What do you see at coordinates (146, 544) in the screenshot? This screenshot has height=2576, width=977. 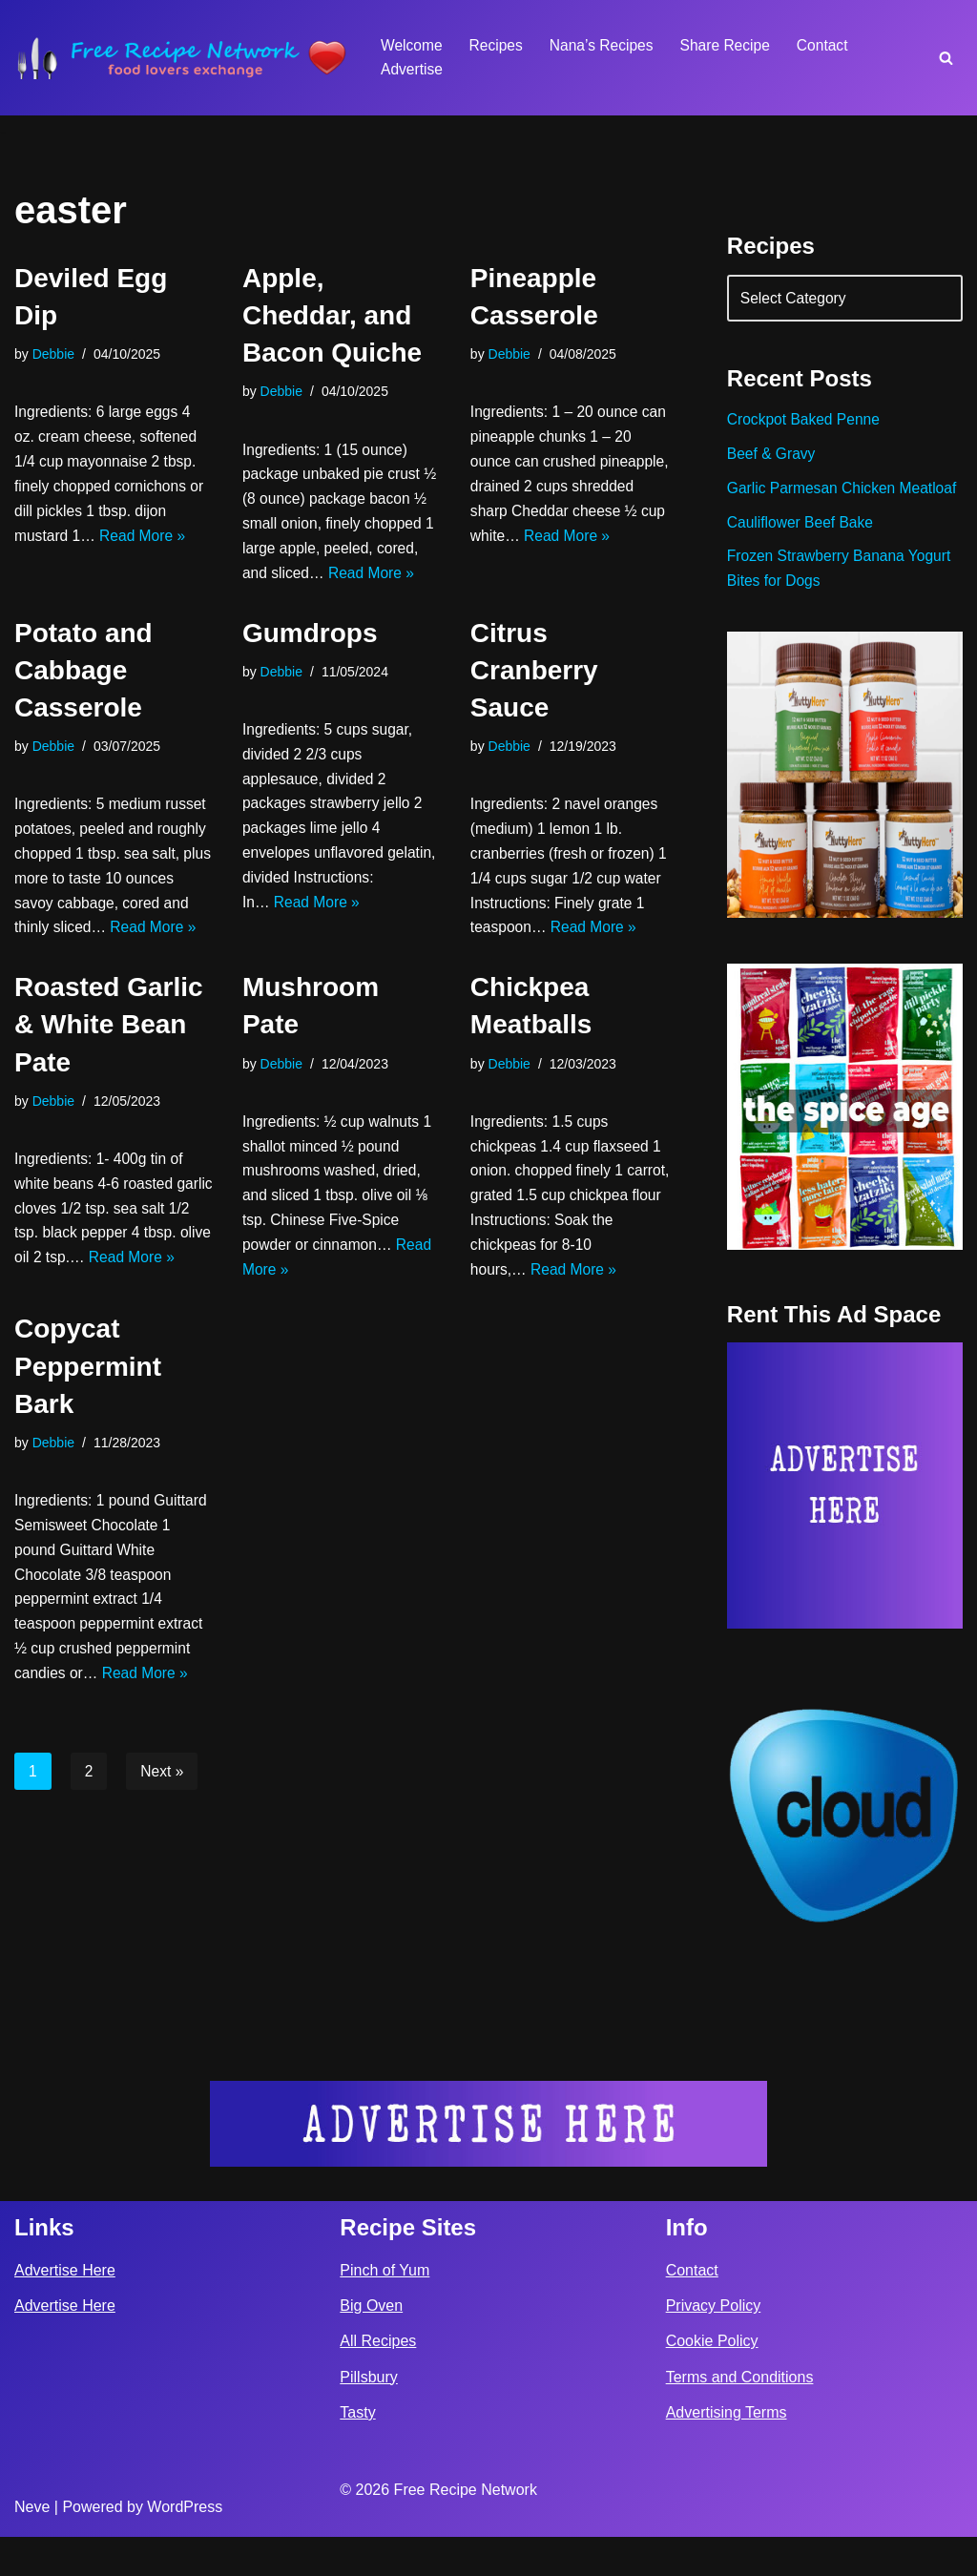 I see `Read More »` at bounding box center [146, 544].